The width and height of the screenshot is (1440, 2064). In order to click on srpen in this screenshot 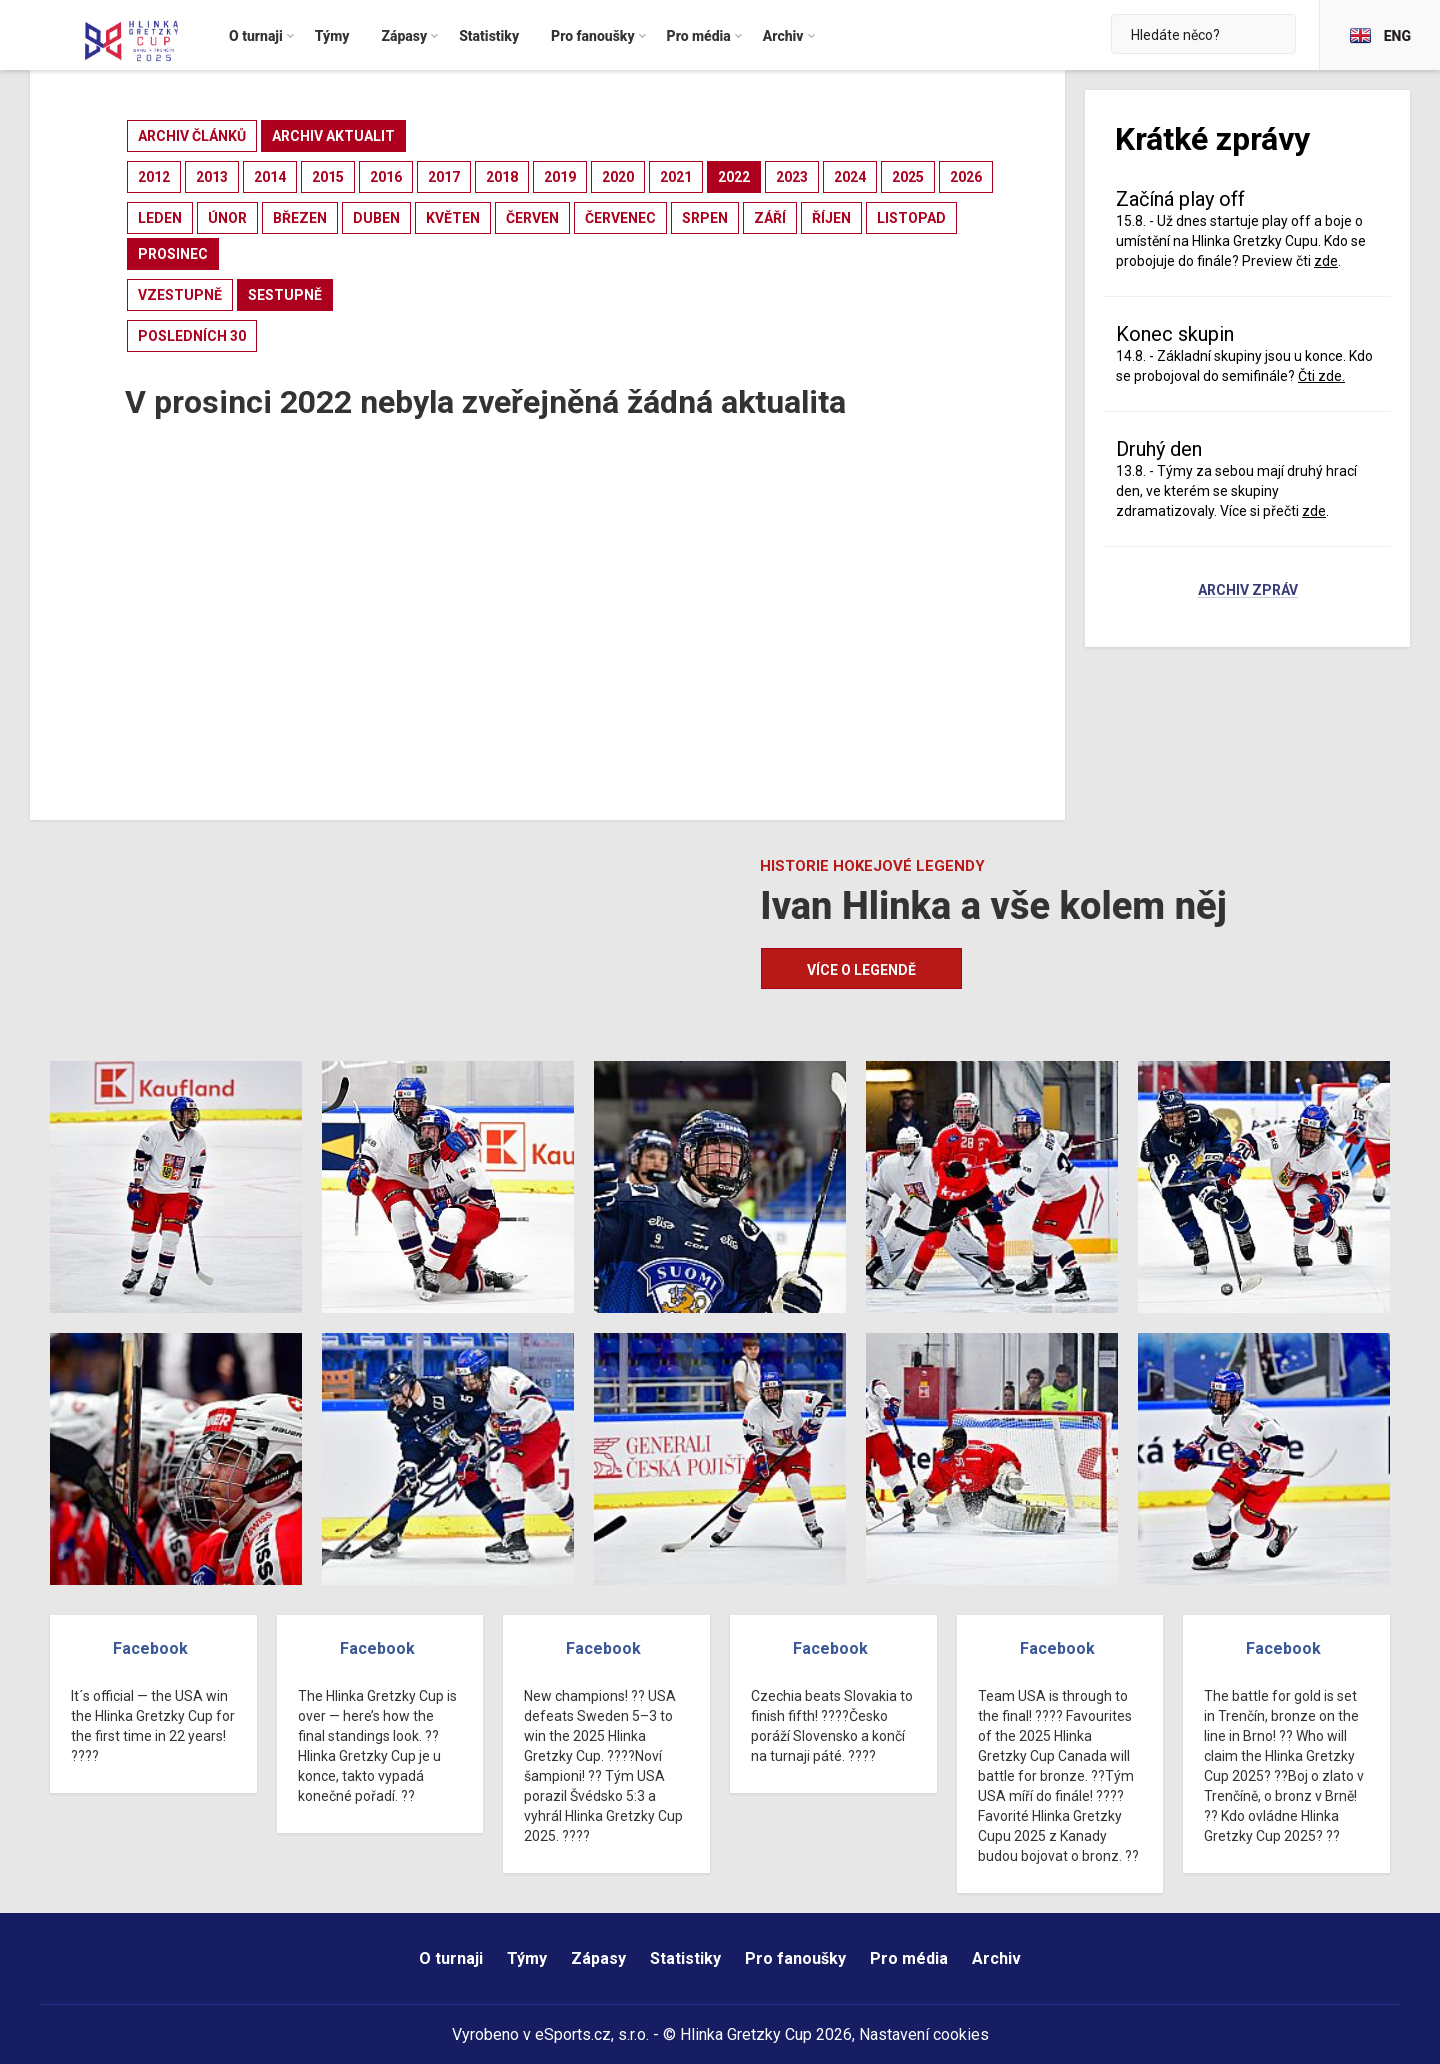, I will do `click(705, 218)`.